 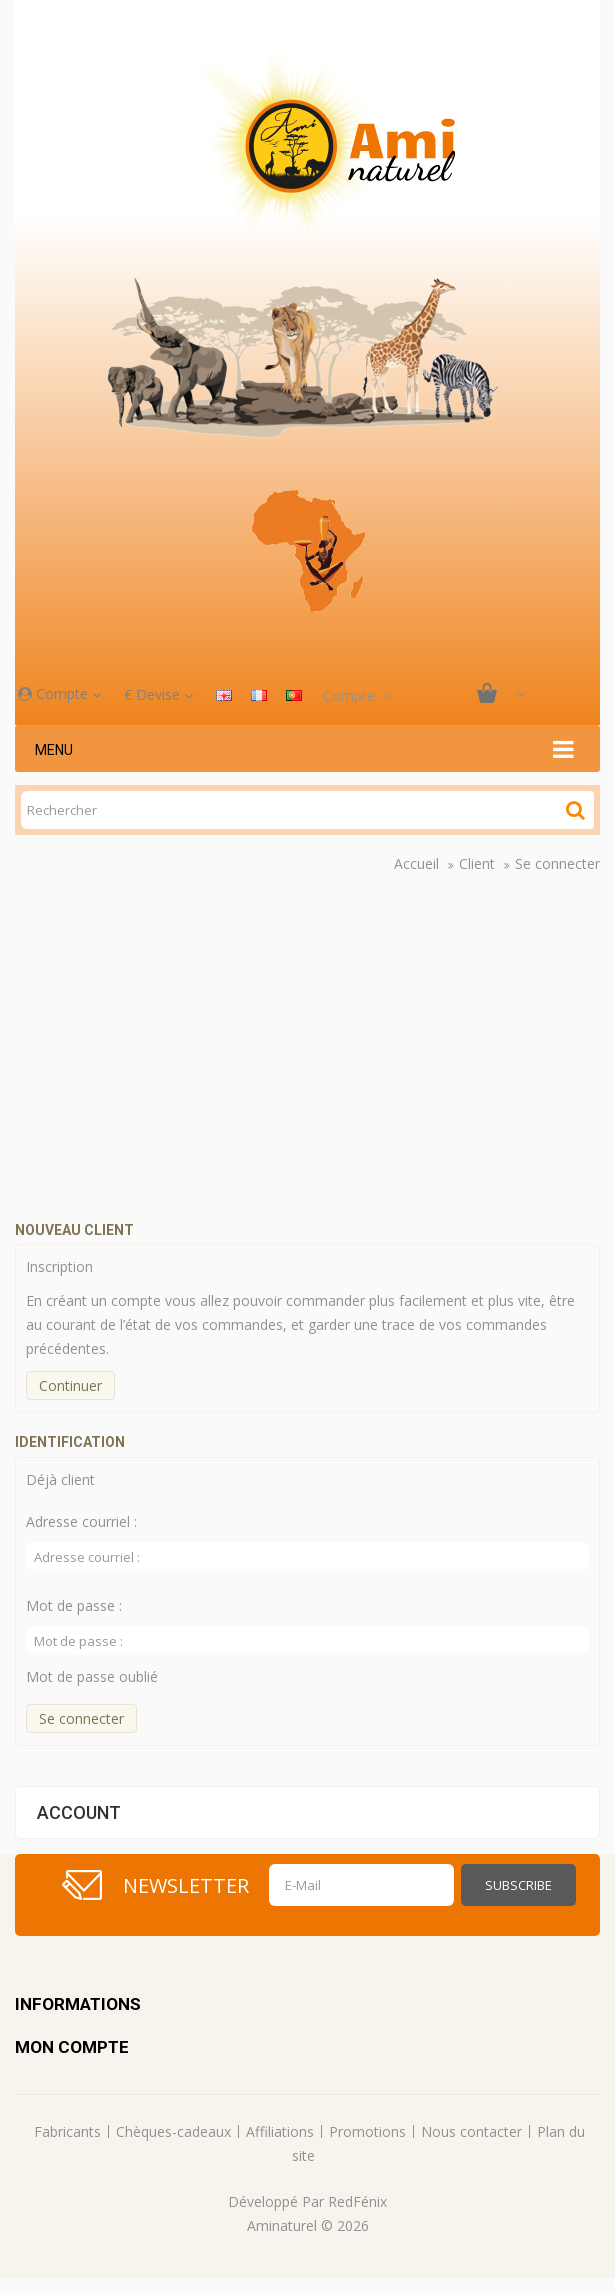 What do you see at coordinates (471, 2131) in the screenshot?
I see `Nous contacter` at bounding box center [471, 2131].